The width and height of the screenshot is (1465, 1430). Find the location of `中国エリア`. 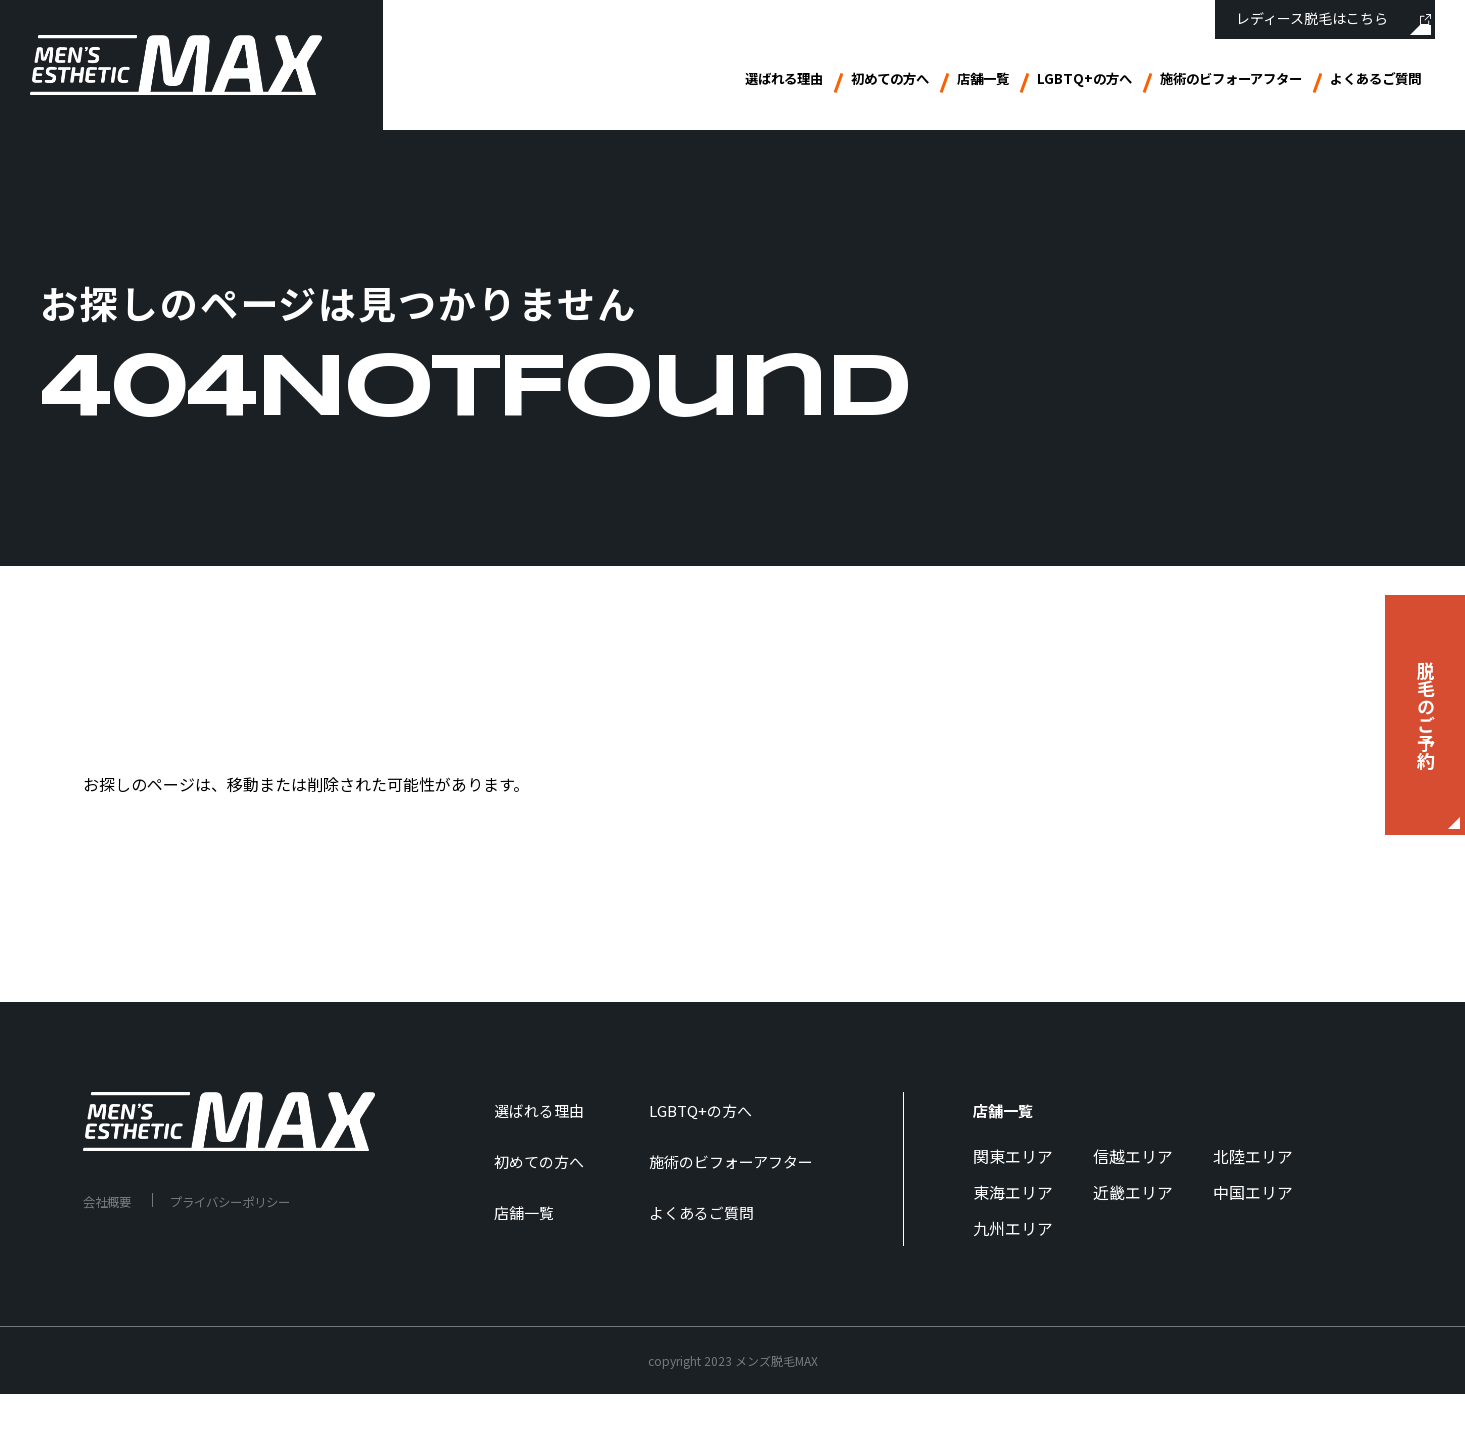

中国エリア is located at coordinates (1253, 1192).